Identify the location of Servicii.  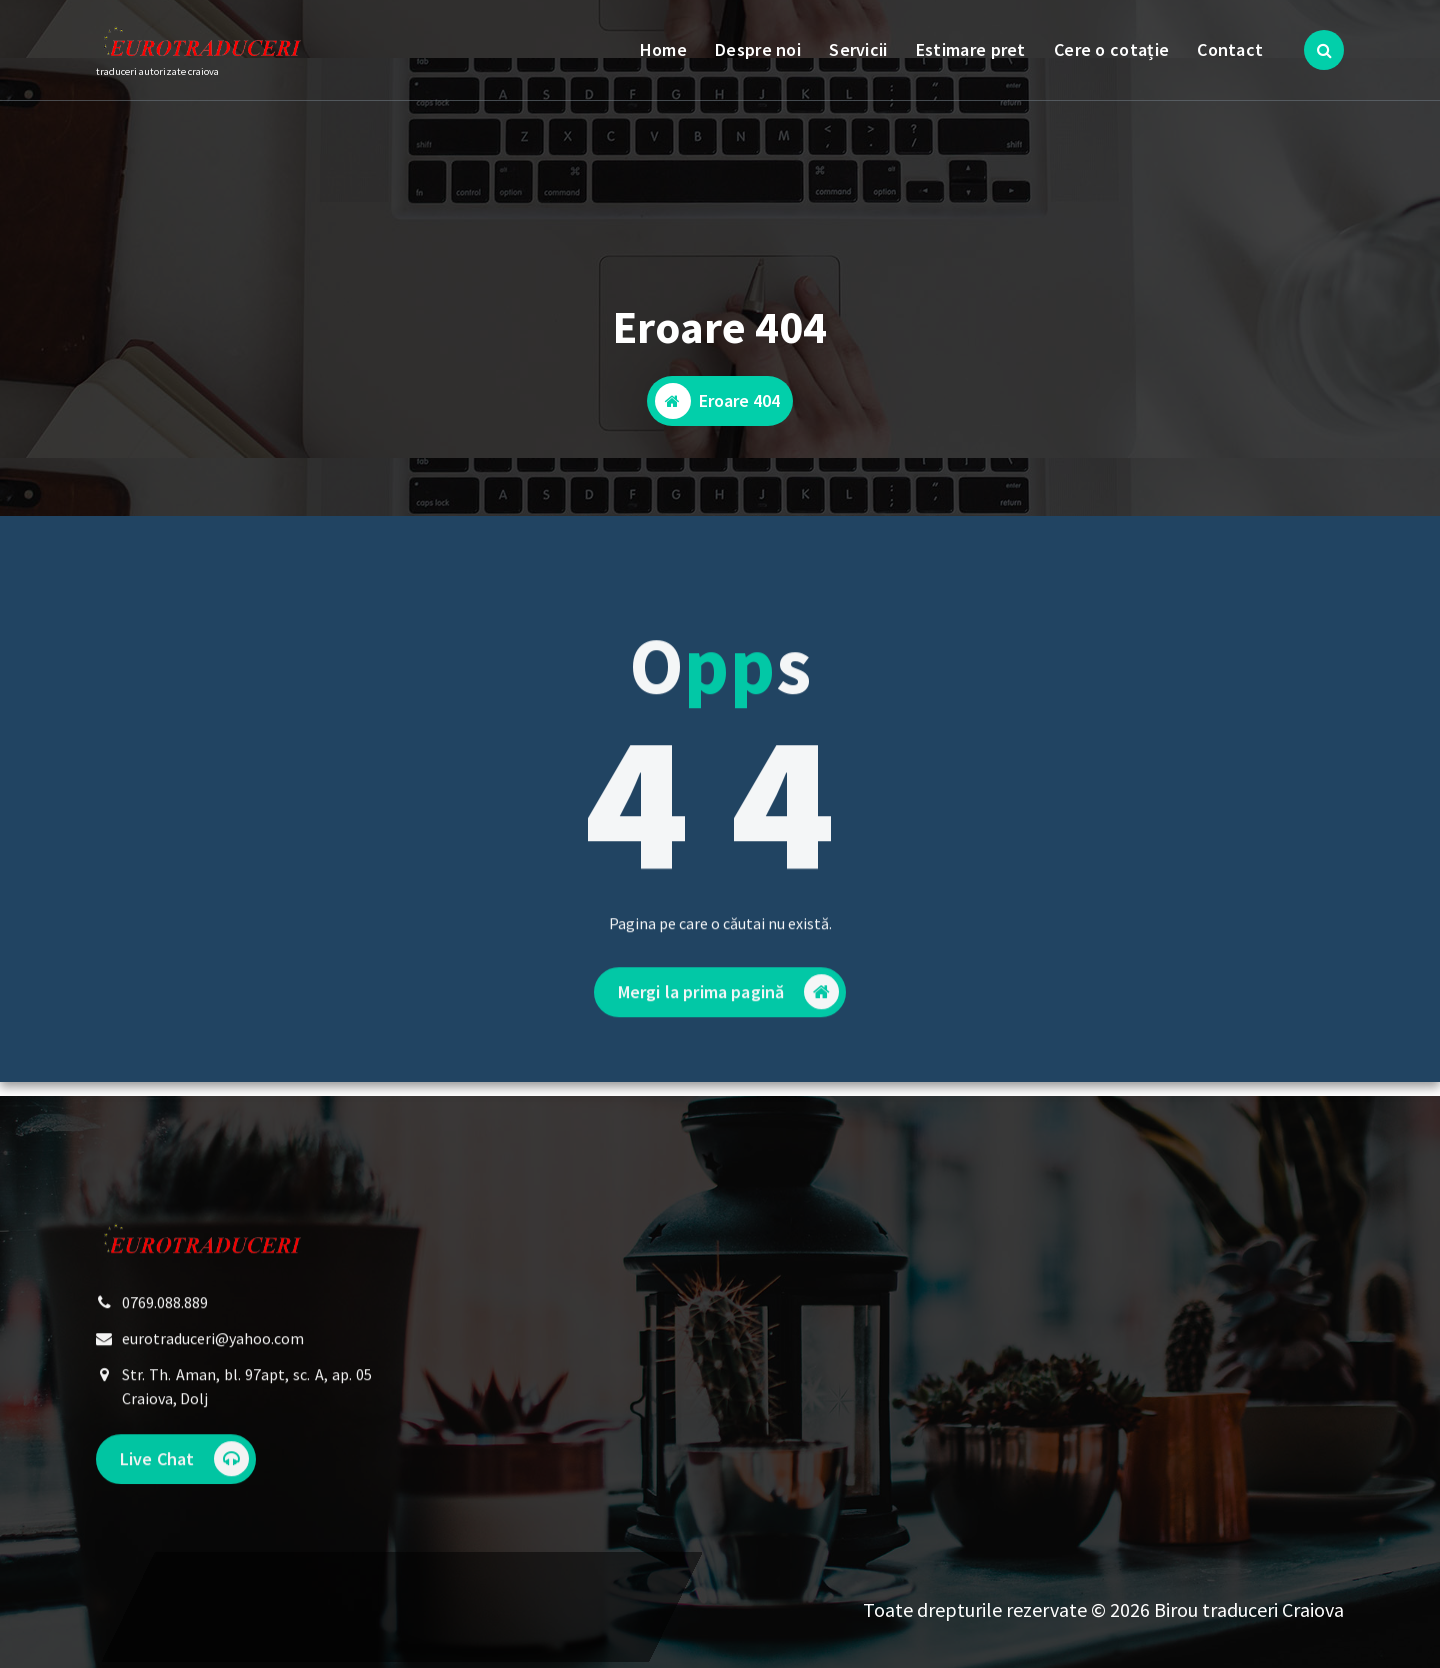
(858, 49).